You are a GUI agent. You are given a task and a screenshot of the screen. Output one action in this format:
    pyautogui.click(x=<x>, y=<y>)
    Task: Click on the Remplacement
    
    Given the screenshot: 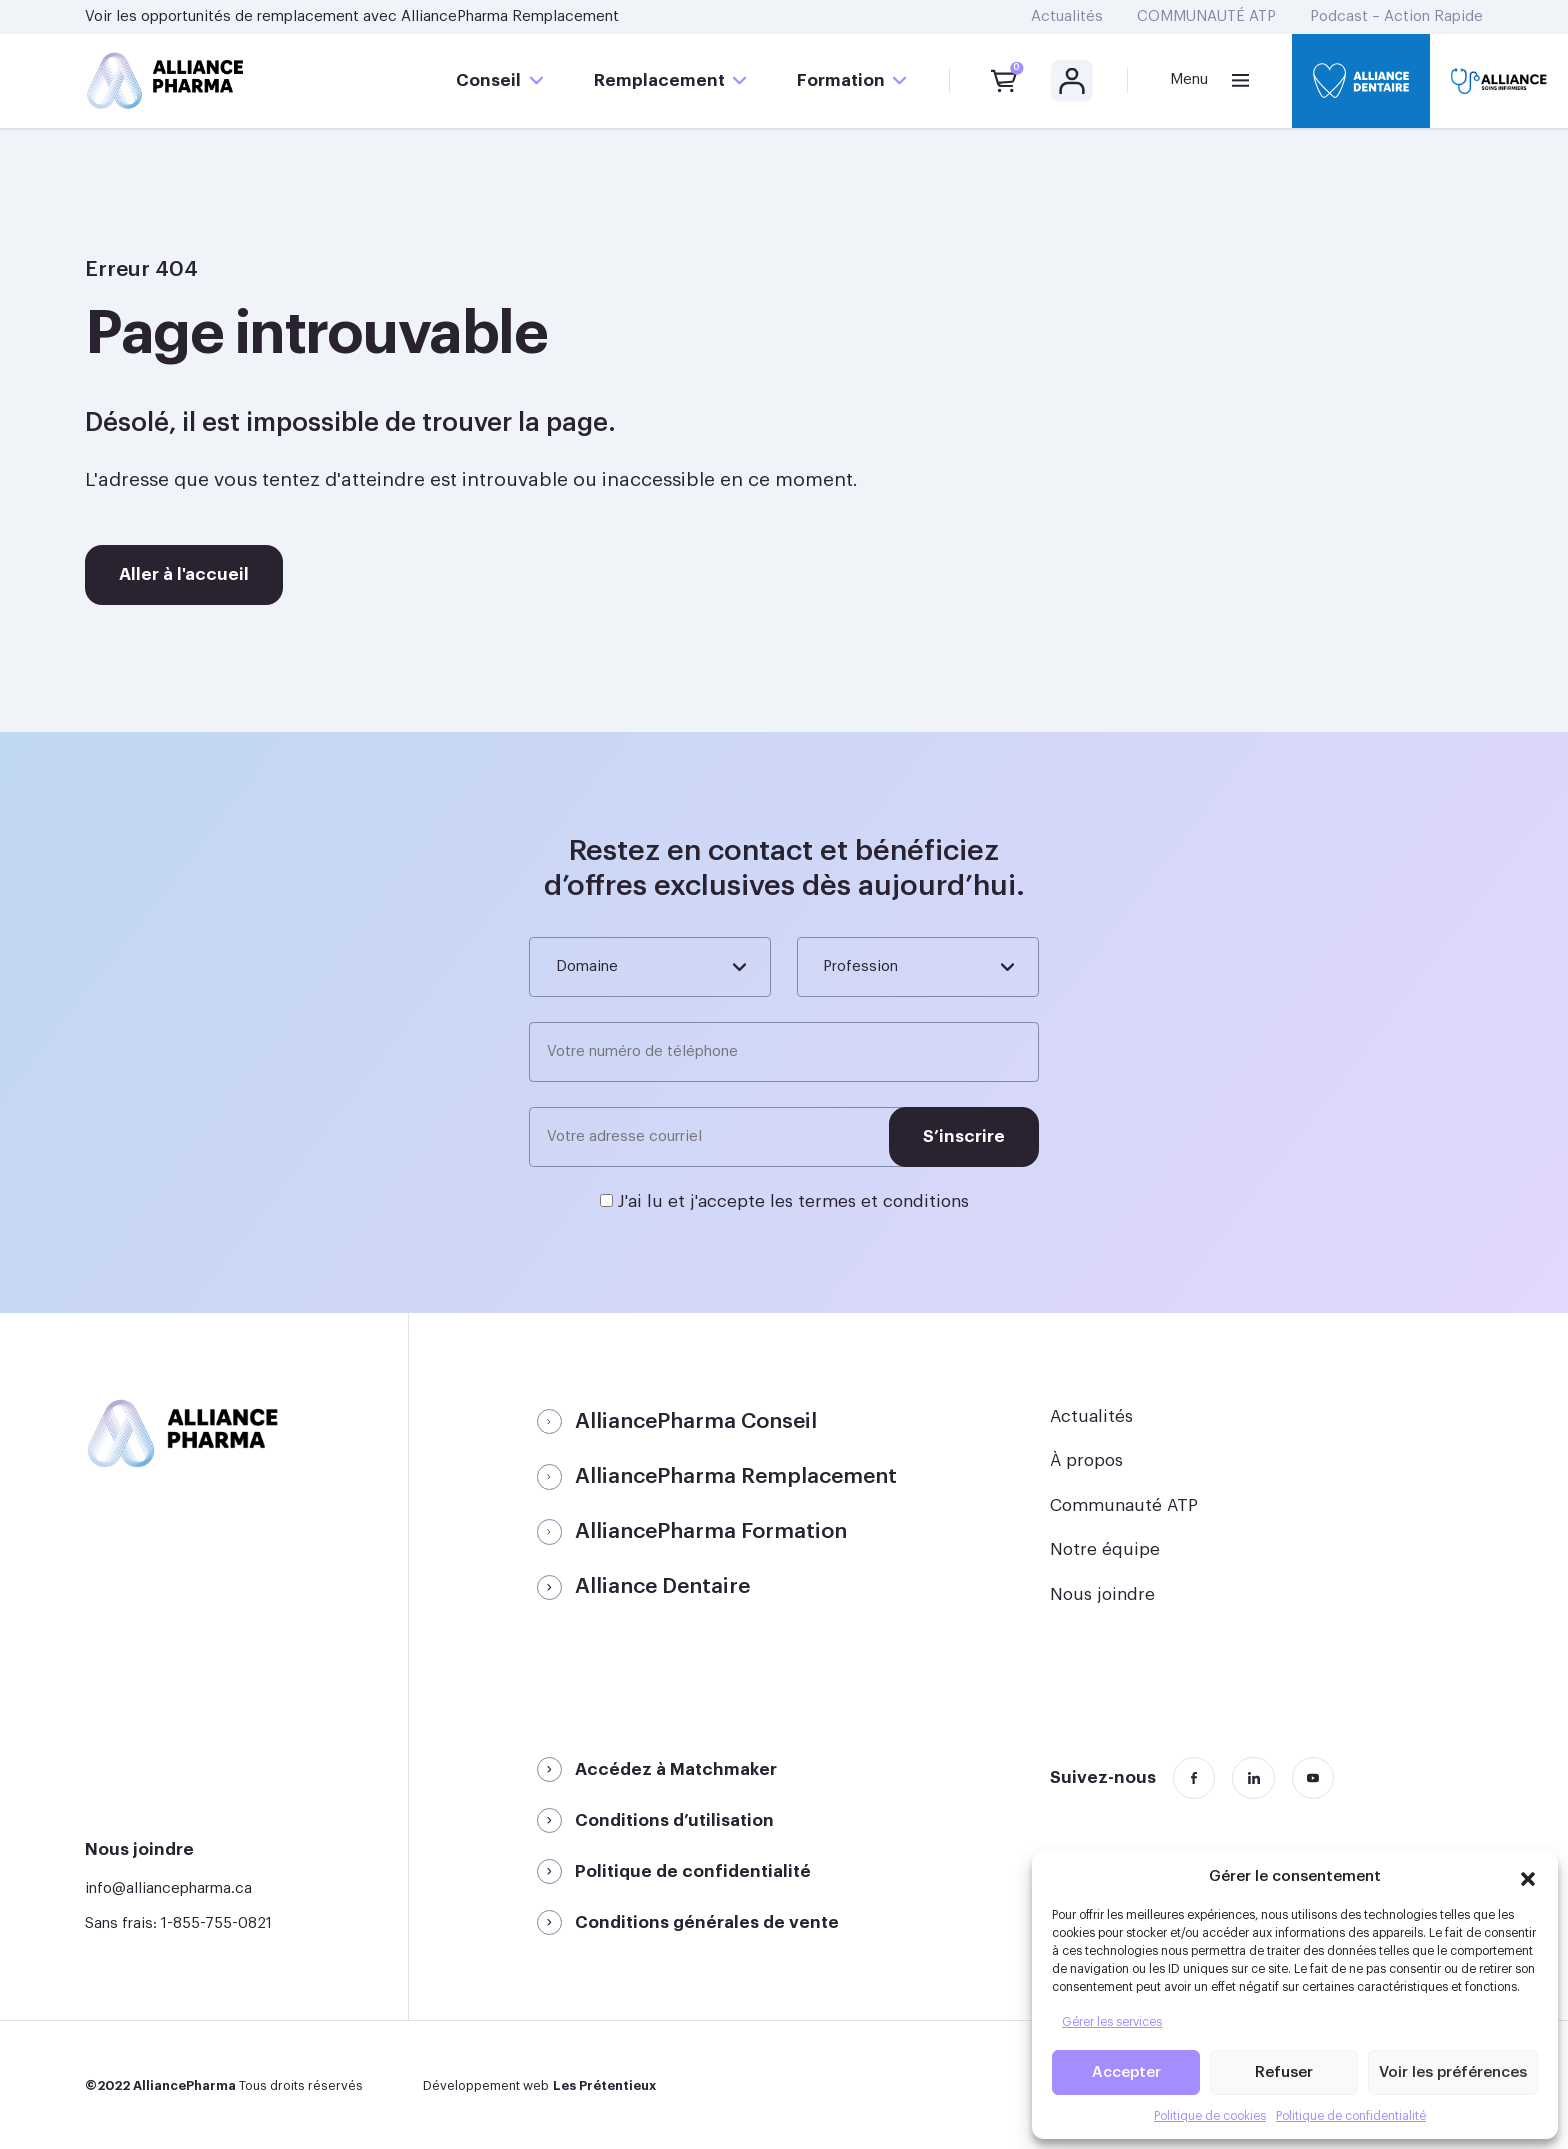 What is the action you would take?
    pyautogui.click(x=659, y=80)
    